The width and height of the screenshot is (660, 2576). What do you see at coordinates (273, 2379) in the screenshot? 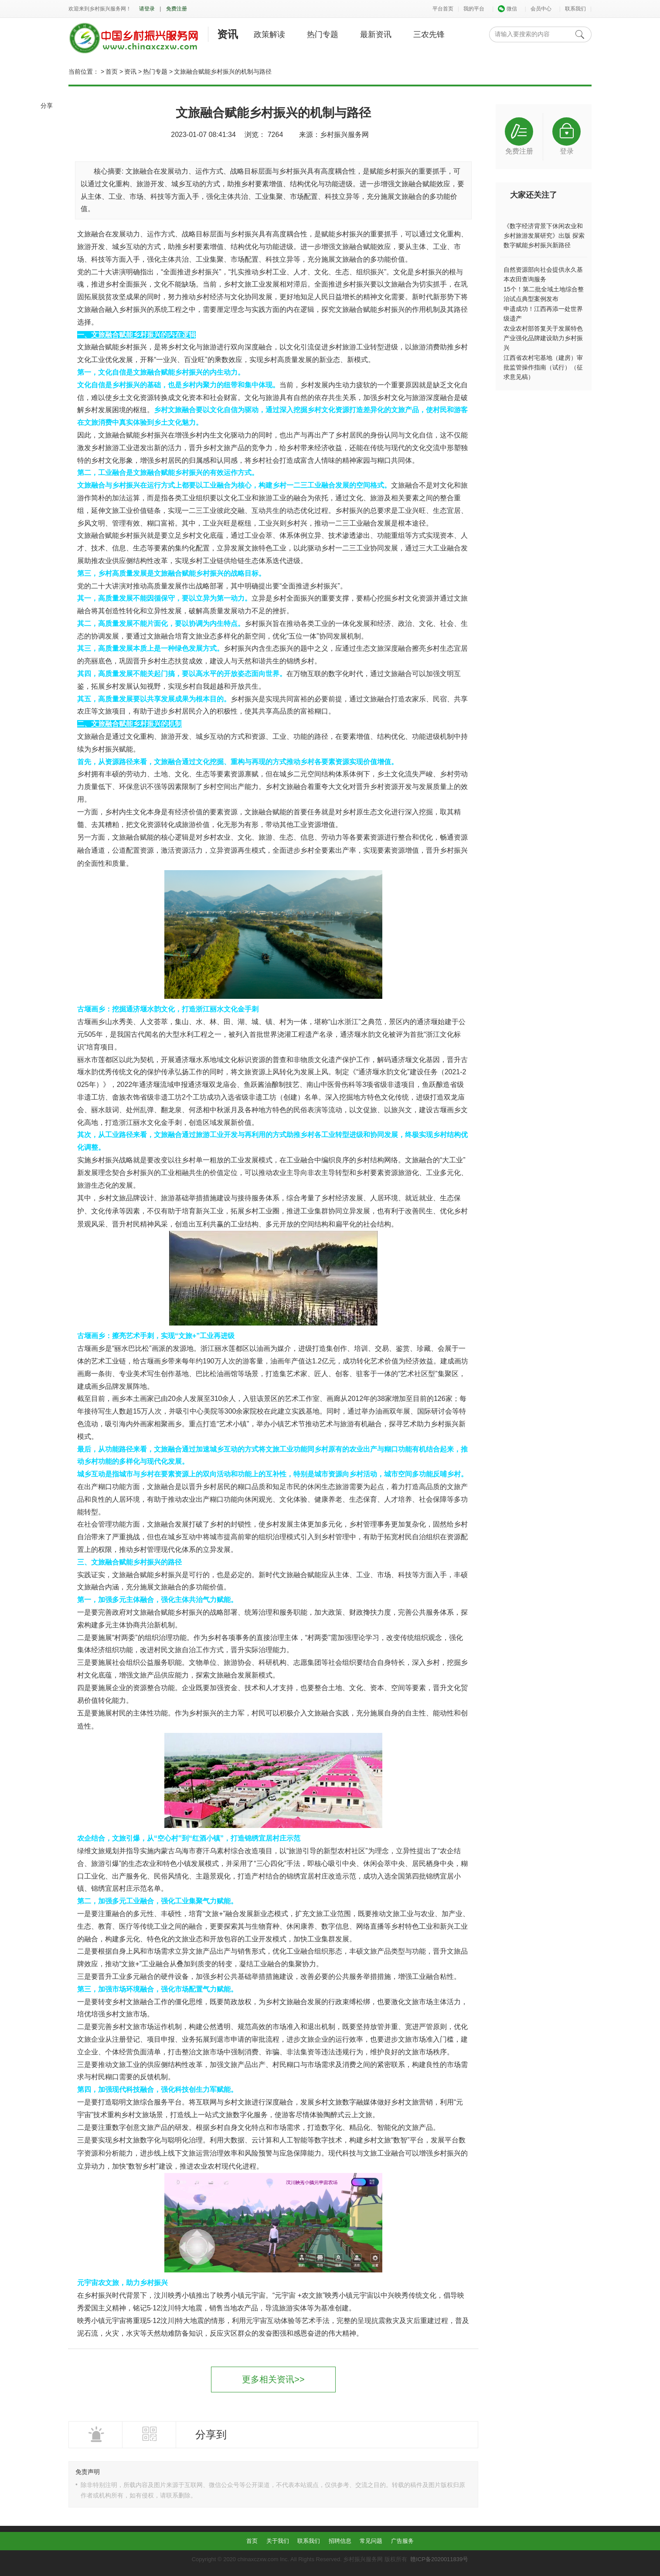
I see `更多相关资讯>>` at bounding box center [273, 2379].